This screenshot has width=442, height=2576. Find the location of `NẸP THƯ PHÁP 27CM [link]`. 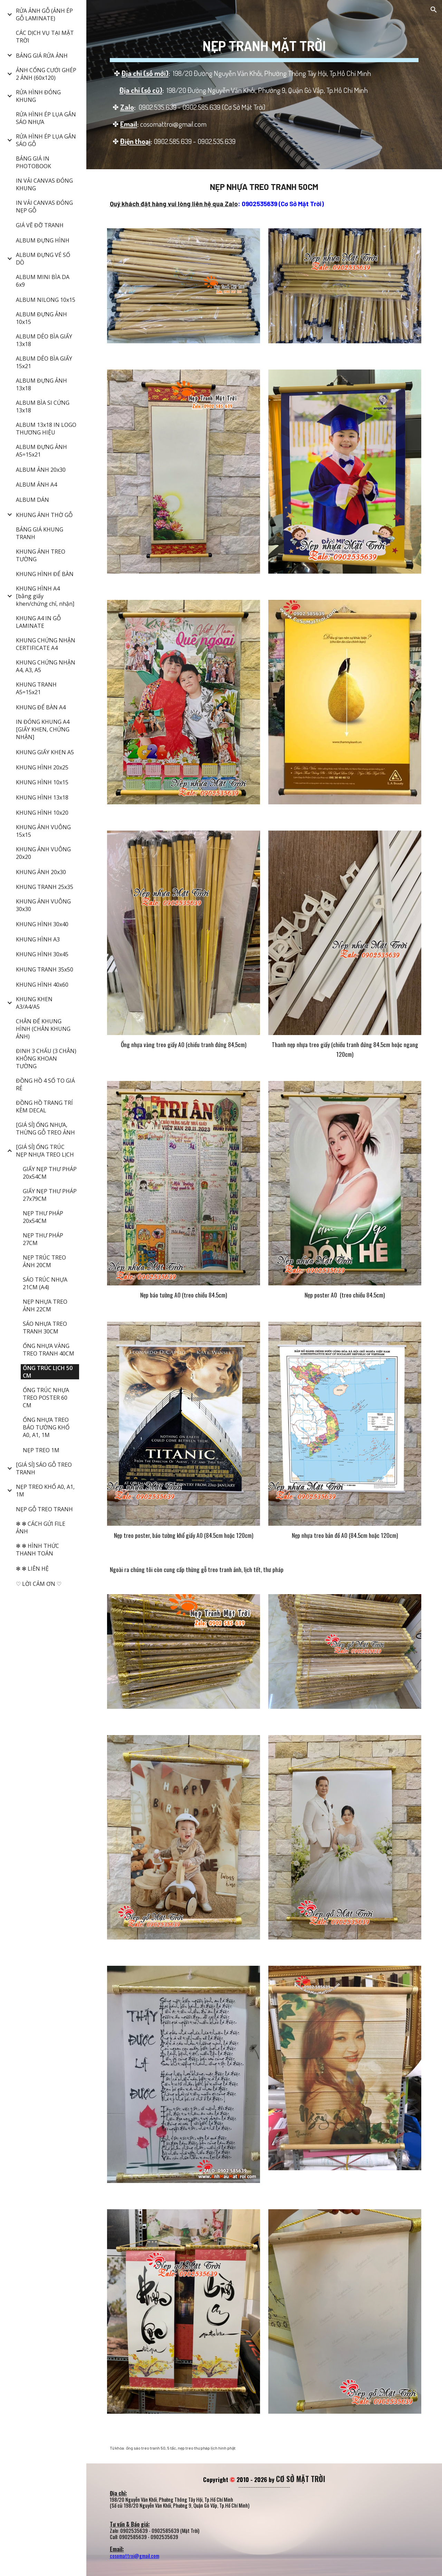

NẸP THƯ PHÁP 27CM [link] is located at coordinates (43, 1239).